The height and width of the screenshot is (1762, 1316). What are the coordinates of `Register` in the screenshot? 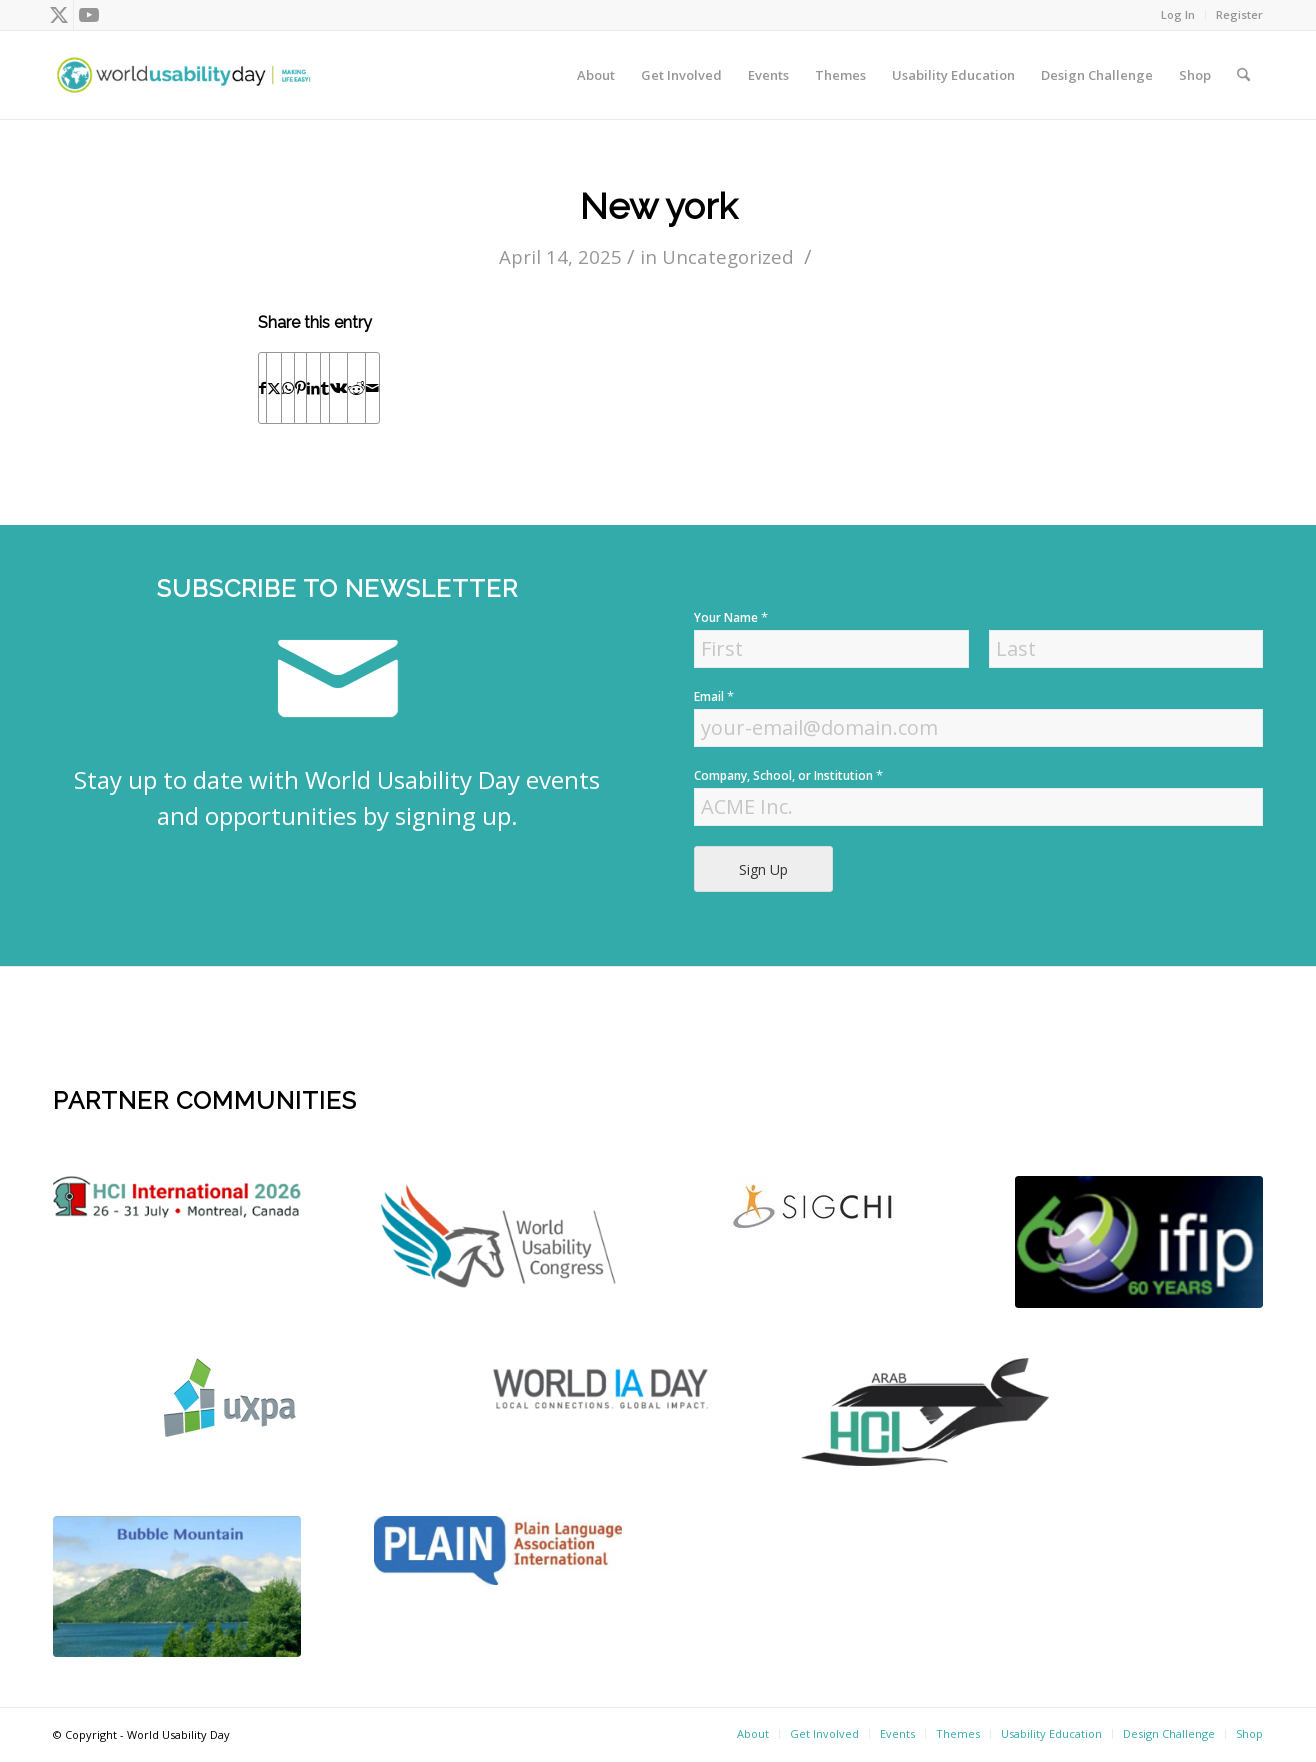 It's located at (1239, 14).